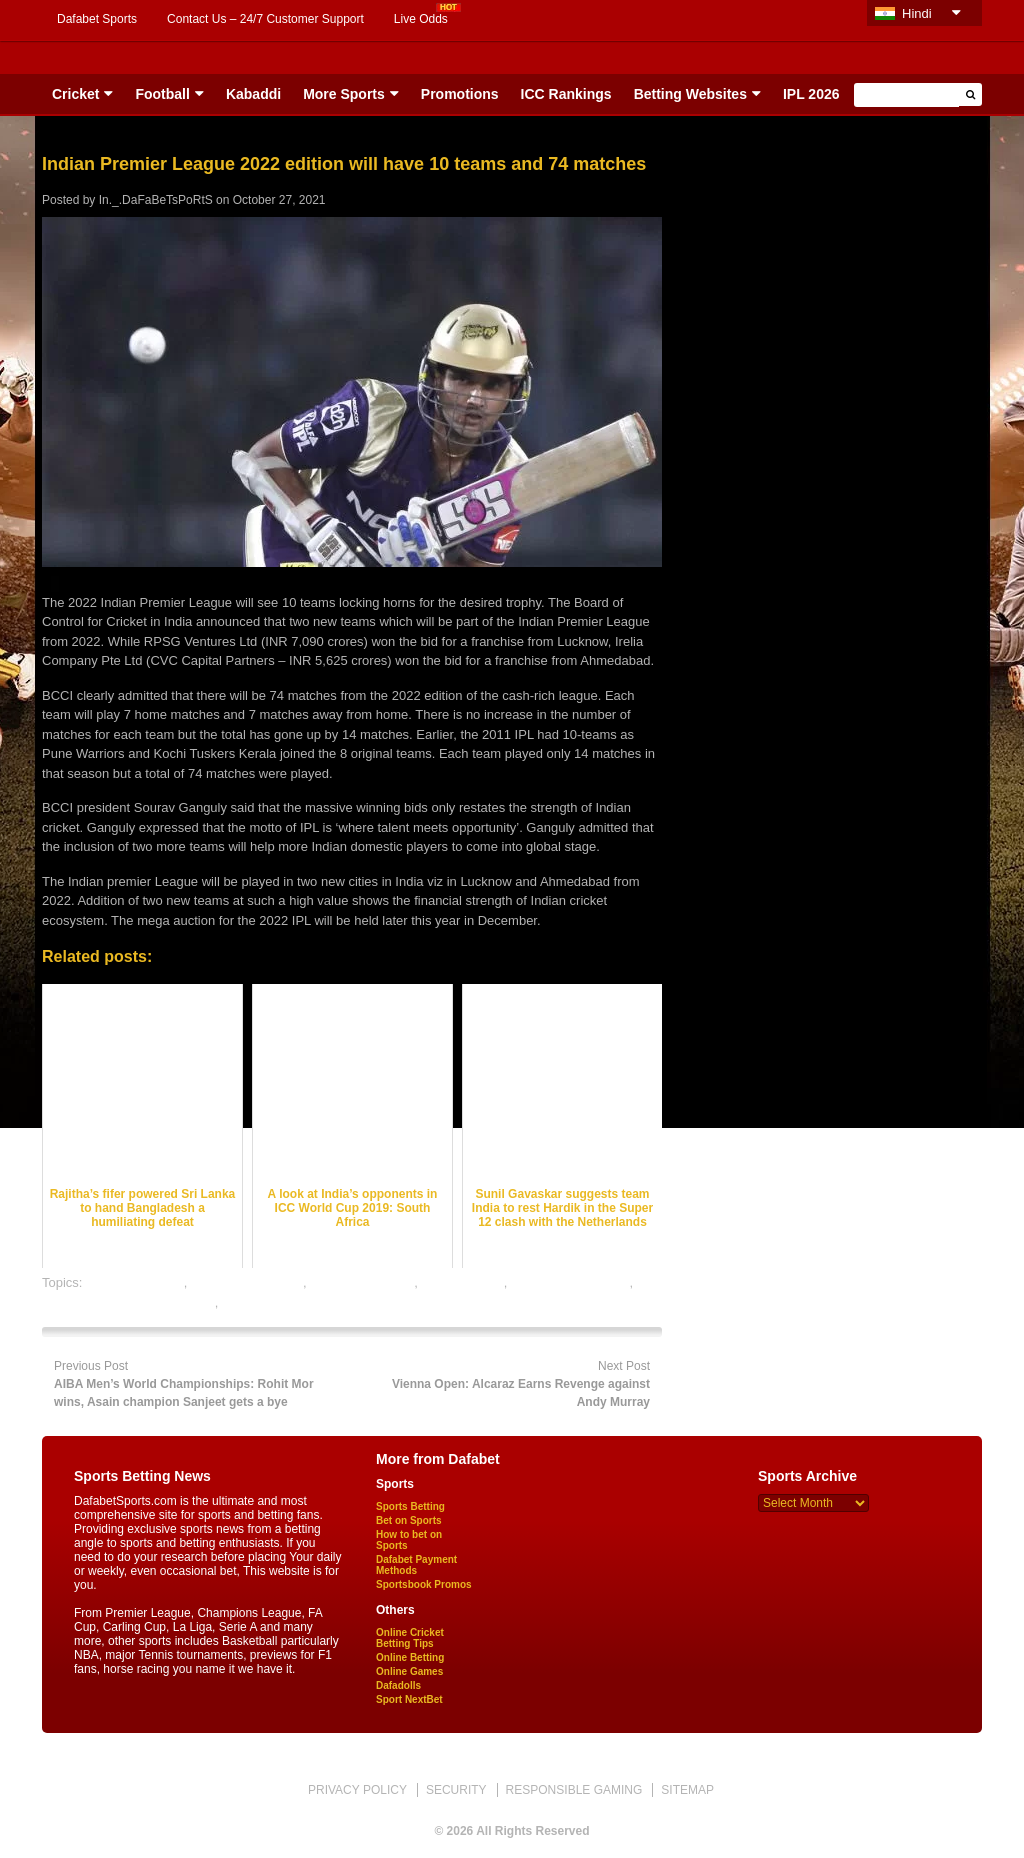 This screenshot has width=1024, height=1858. What do you see at coordinates (357, 1790) in the screenshot?
I see `PRIVACY POLICY` at bounding box center [357, 1790].